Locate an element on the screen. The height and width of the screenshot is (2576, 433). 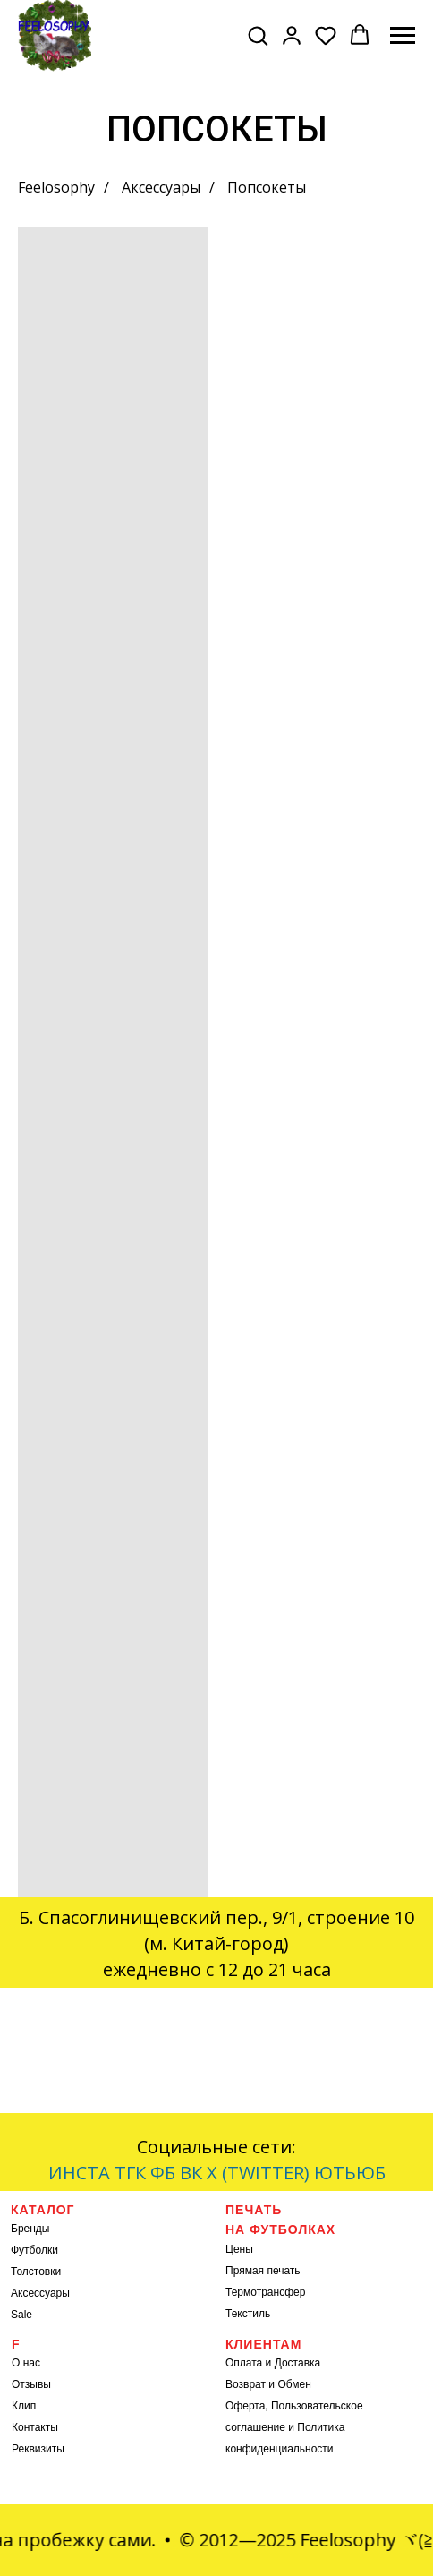
Текстиль is located at coordinates (247, 2313).